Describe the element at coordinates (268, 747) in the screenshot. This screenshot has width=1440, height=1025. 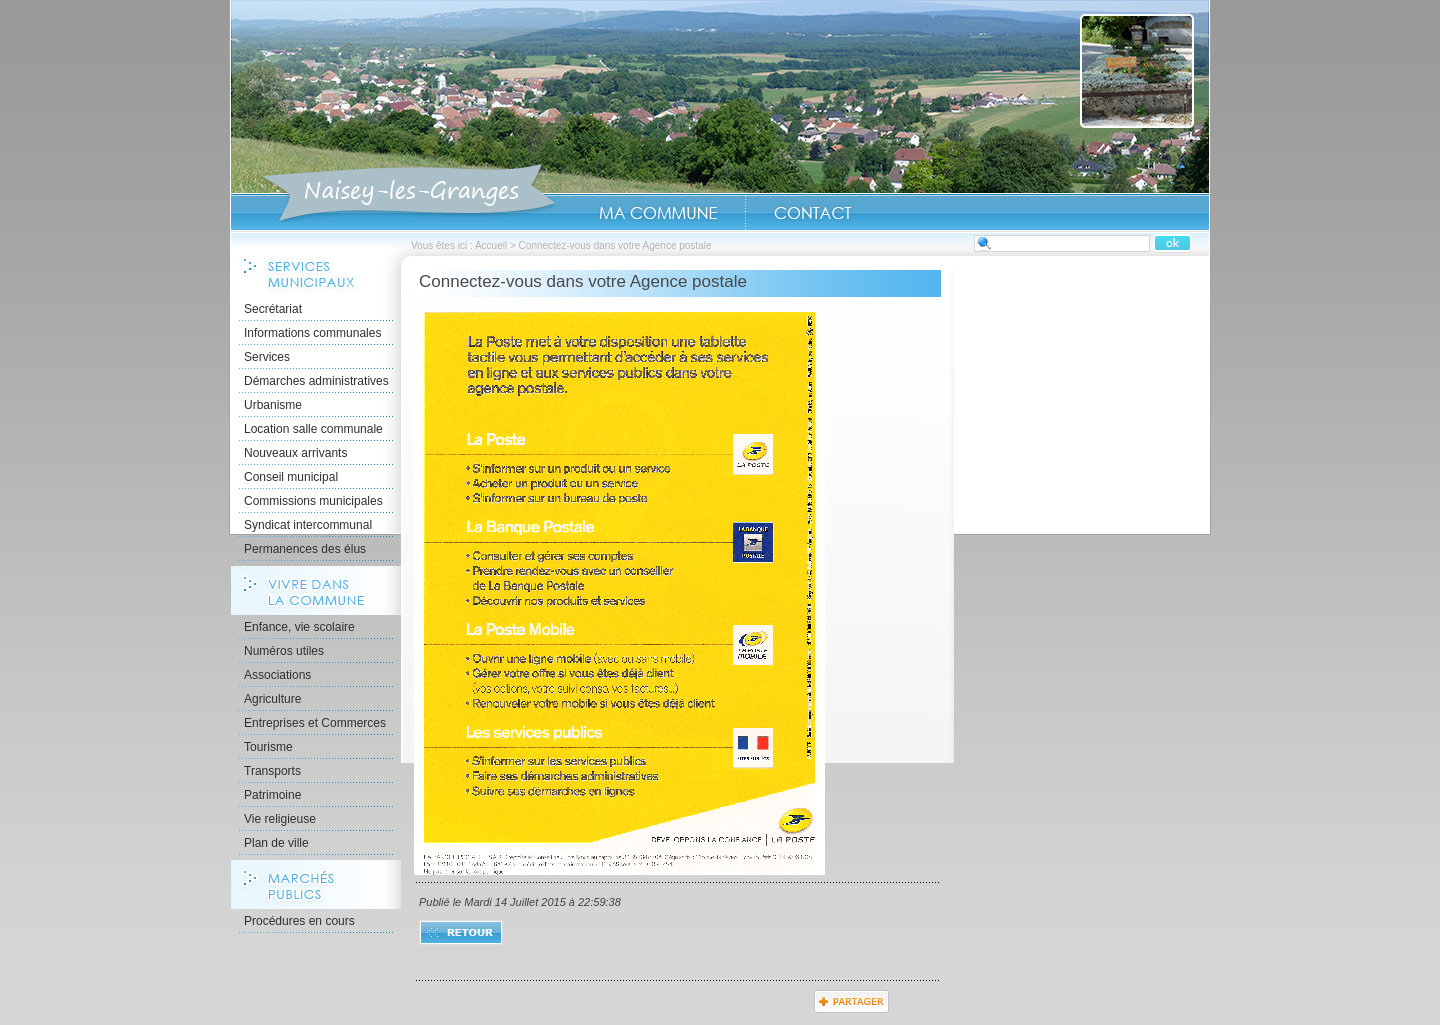
I see `Tourisme` at that location.